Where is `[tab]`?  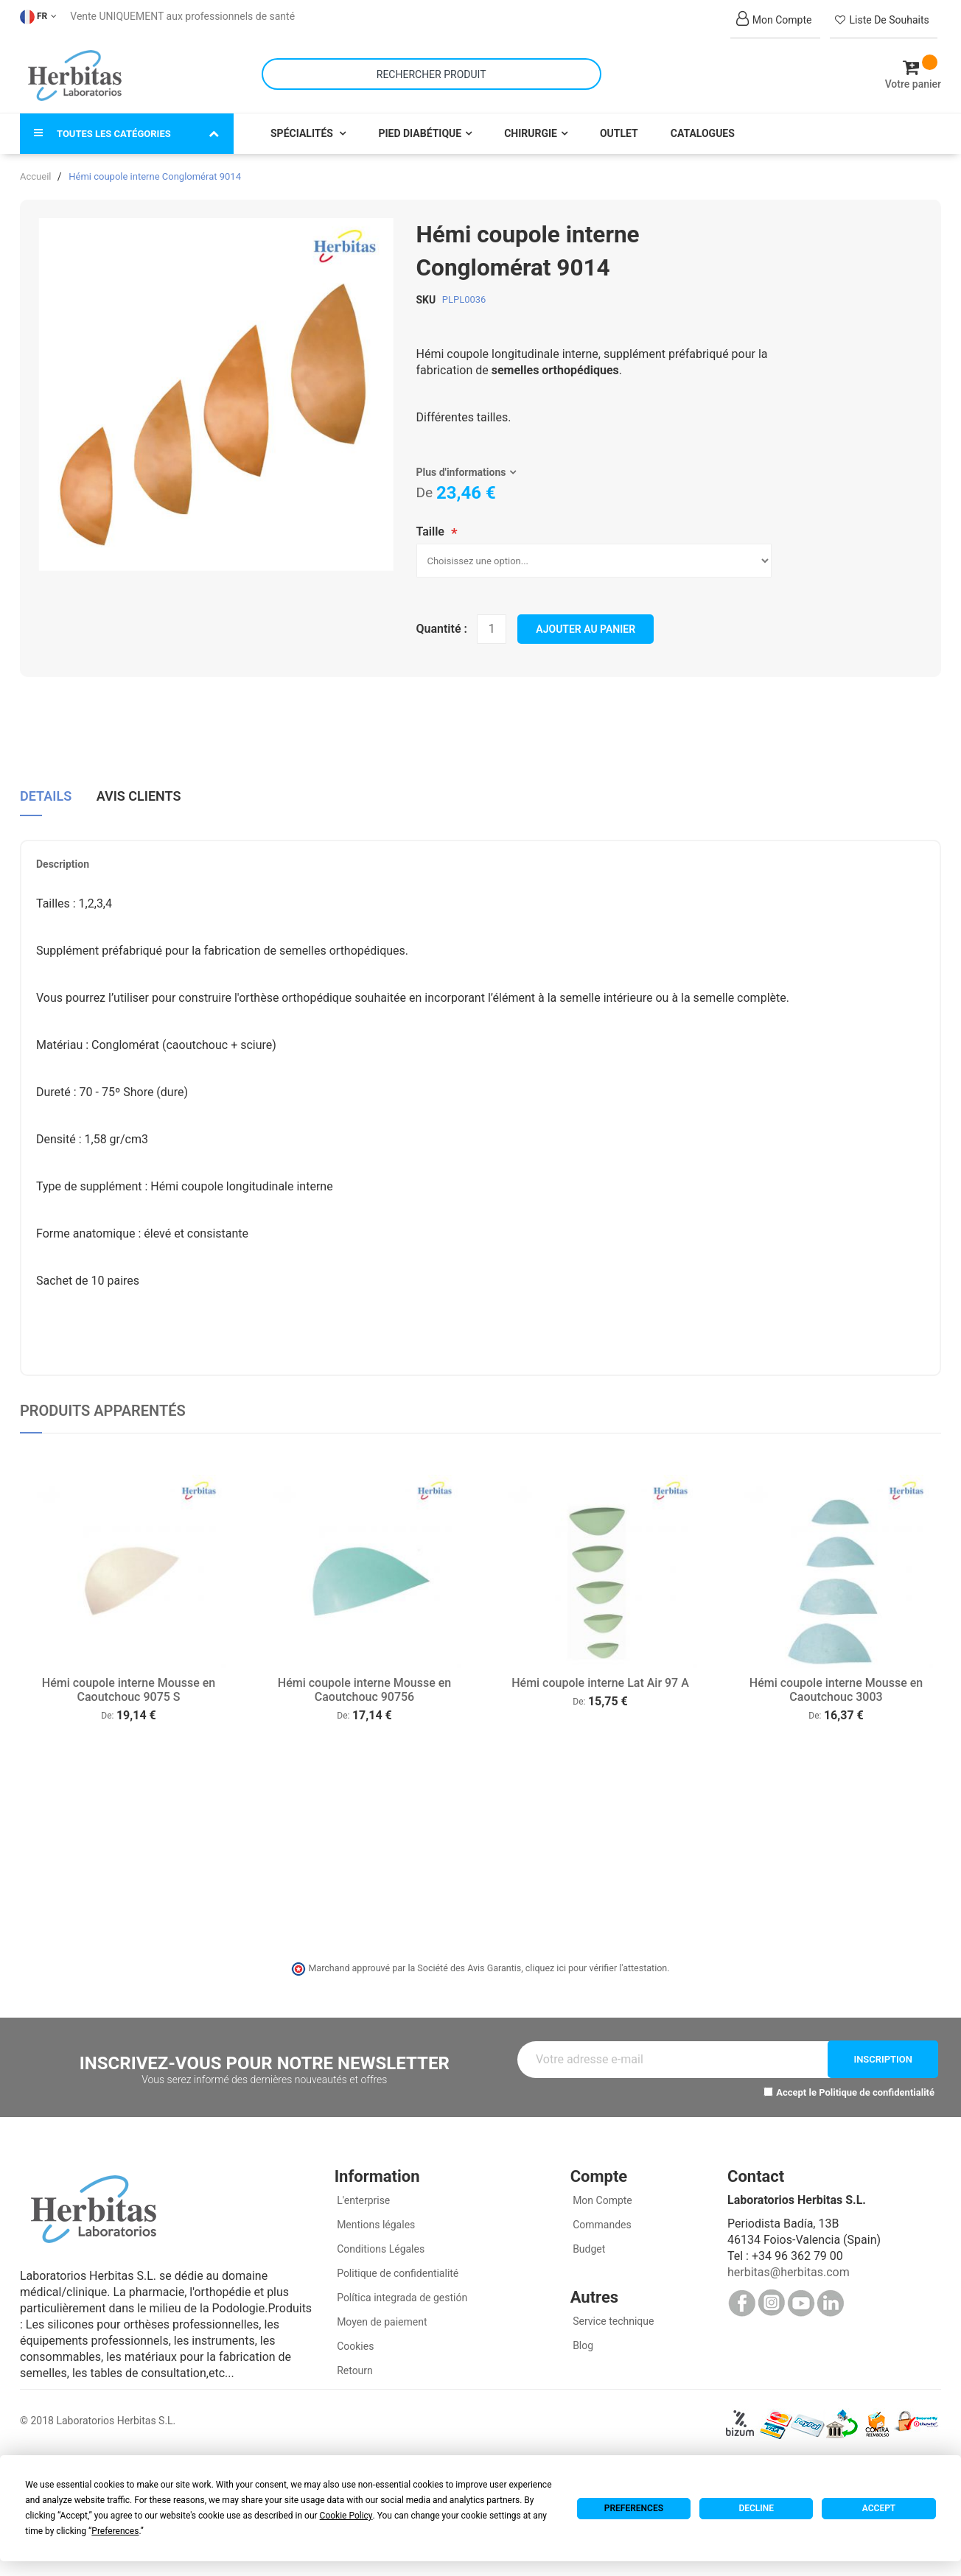
[tab] is located at coordinates (45, 794).